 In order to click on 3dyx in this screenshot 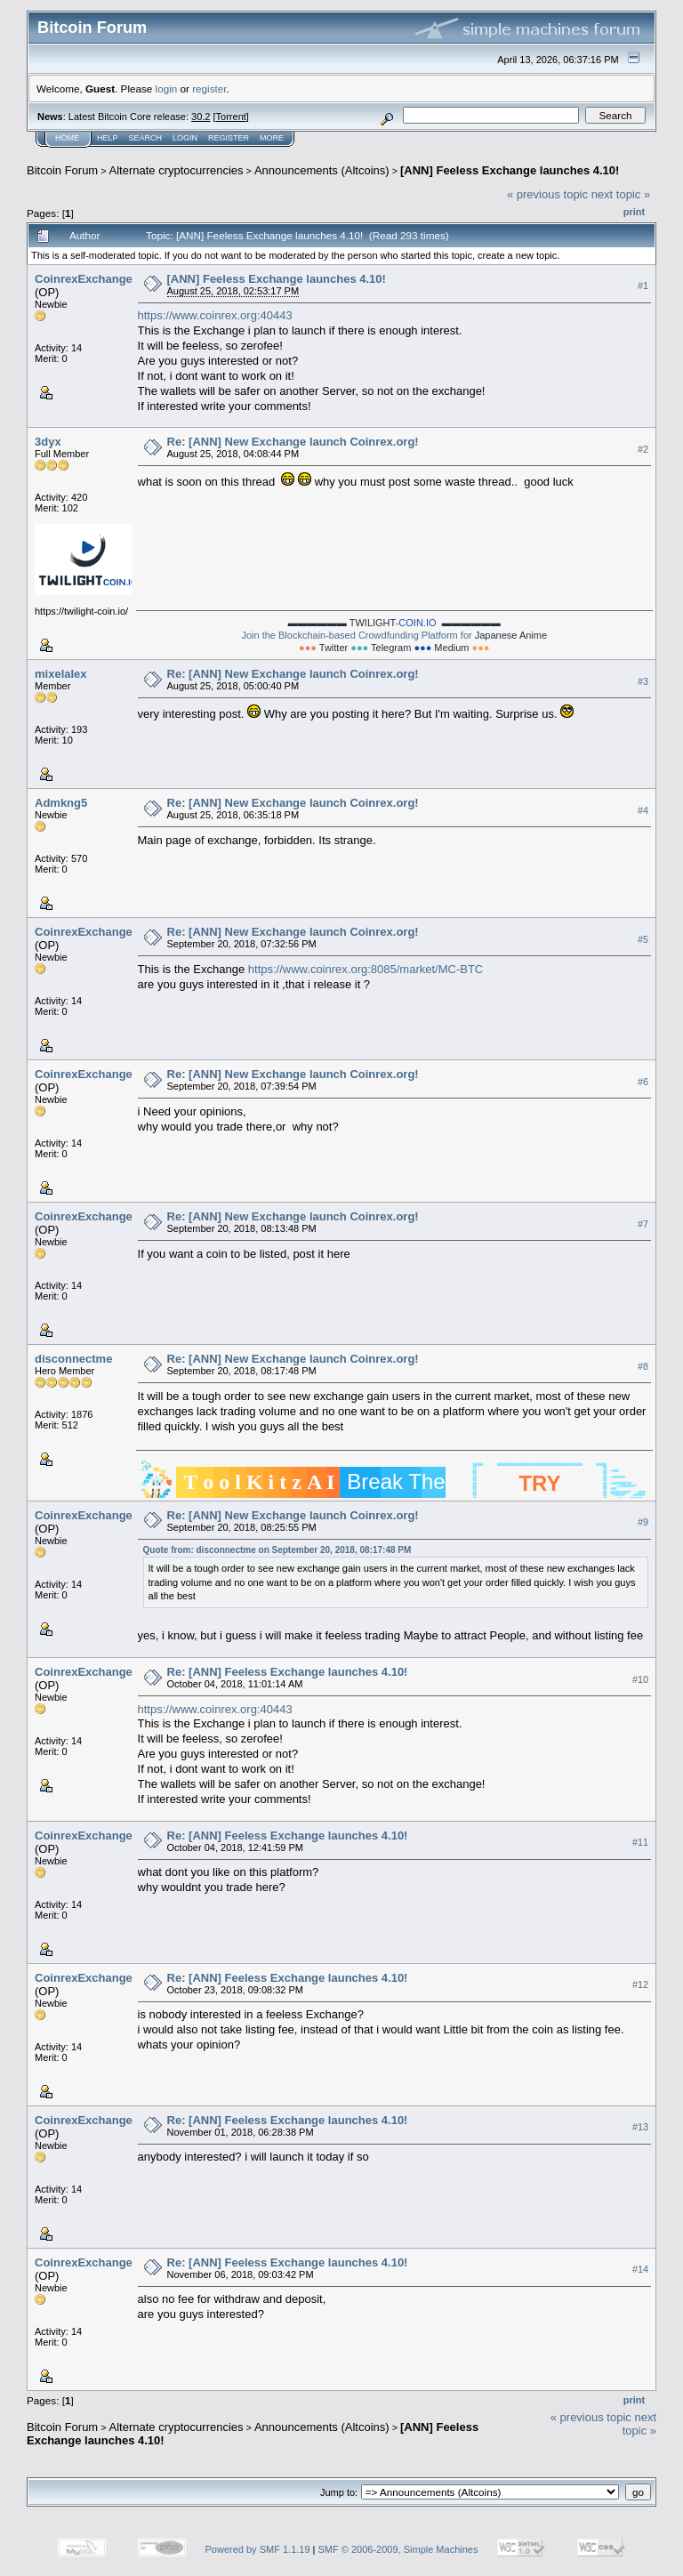, I will do `click(48, 441)`.